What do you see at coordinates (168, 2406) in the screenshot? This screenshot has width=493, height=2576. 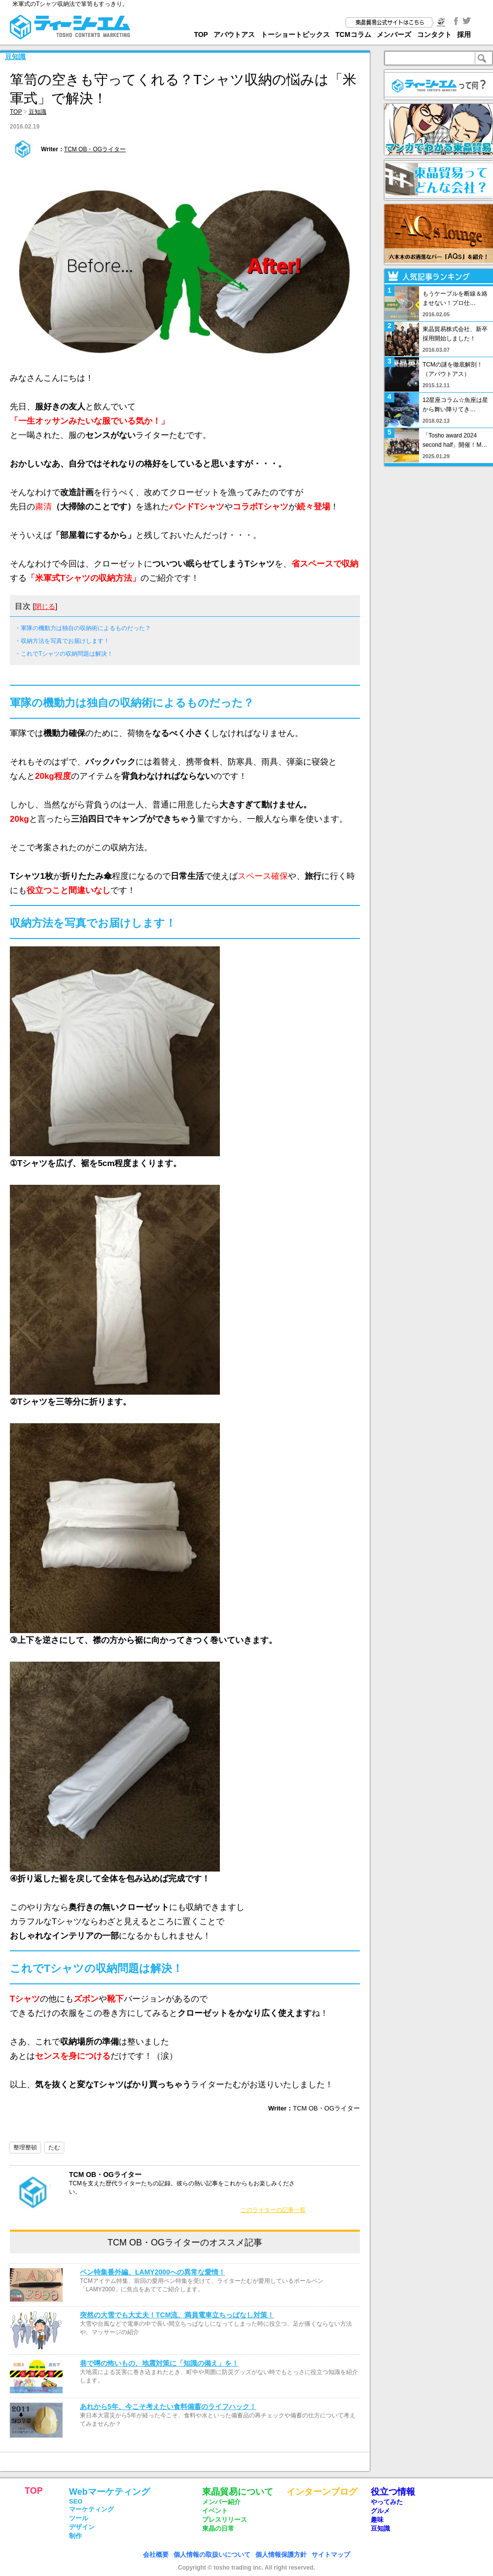 I see `あれから5年、今こそ考えたい食料備蓄のライフハック！` at bounding box center [168, 2406].